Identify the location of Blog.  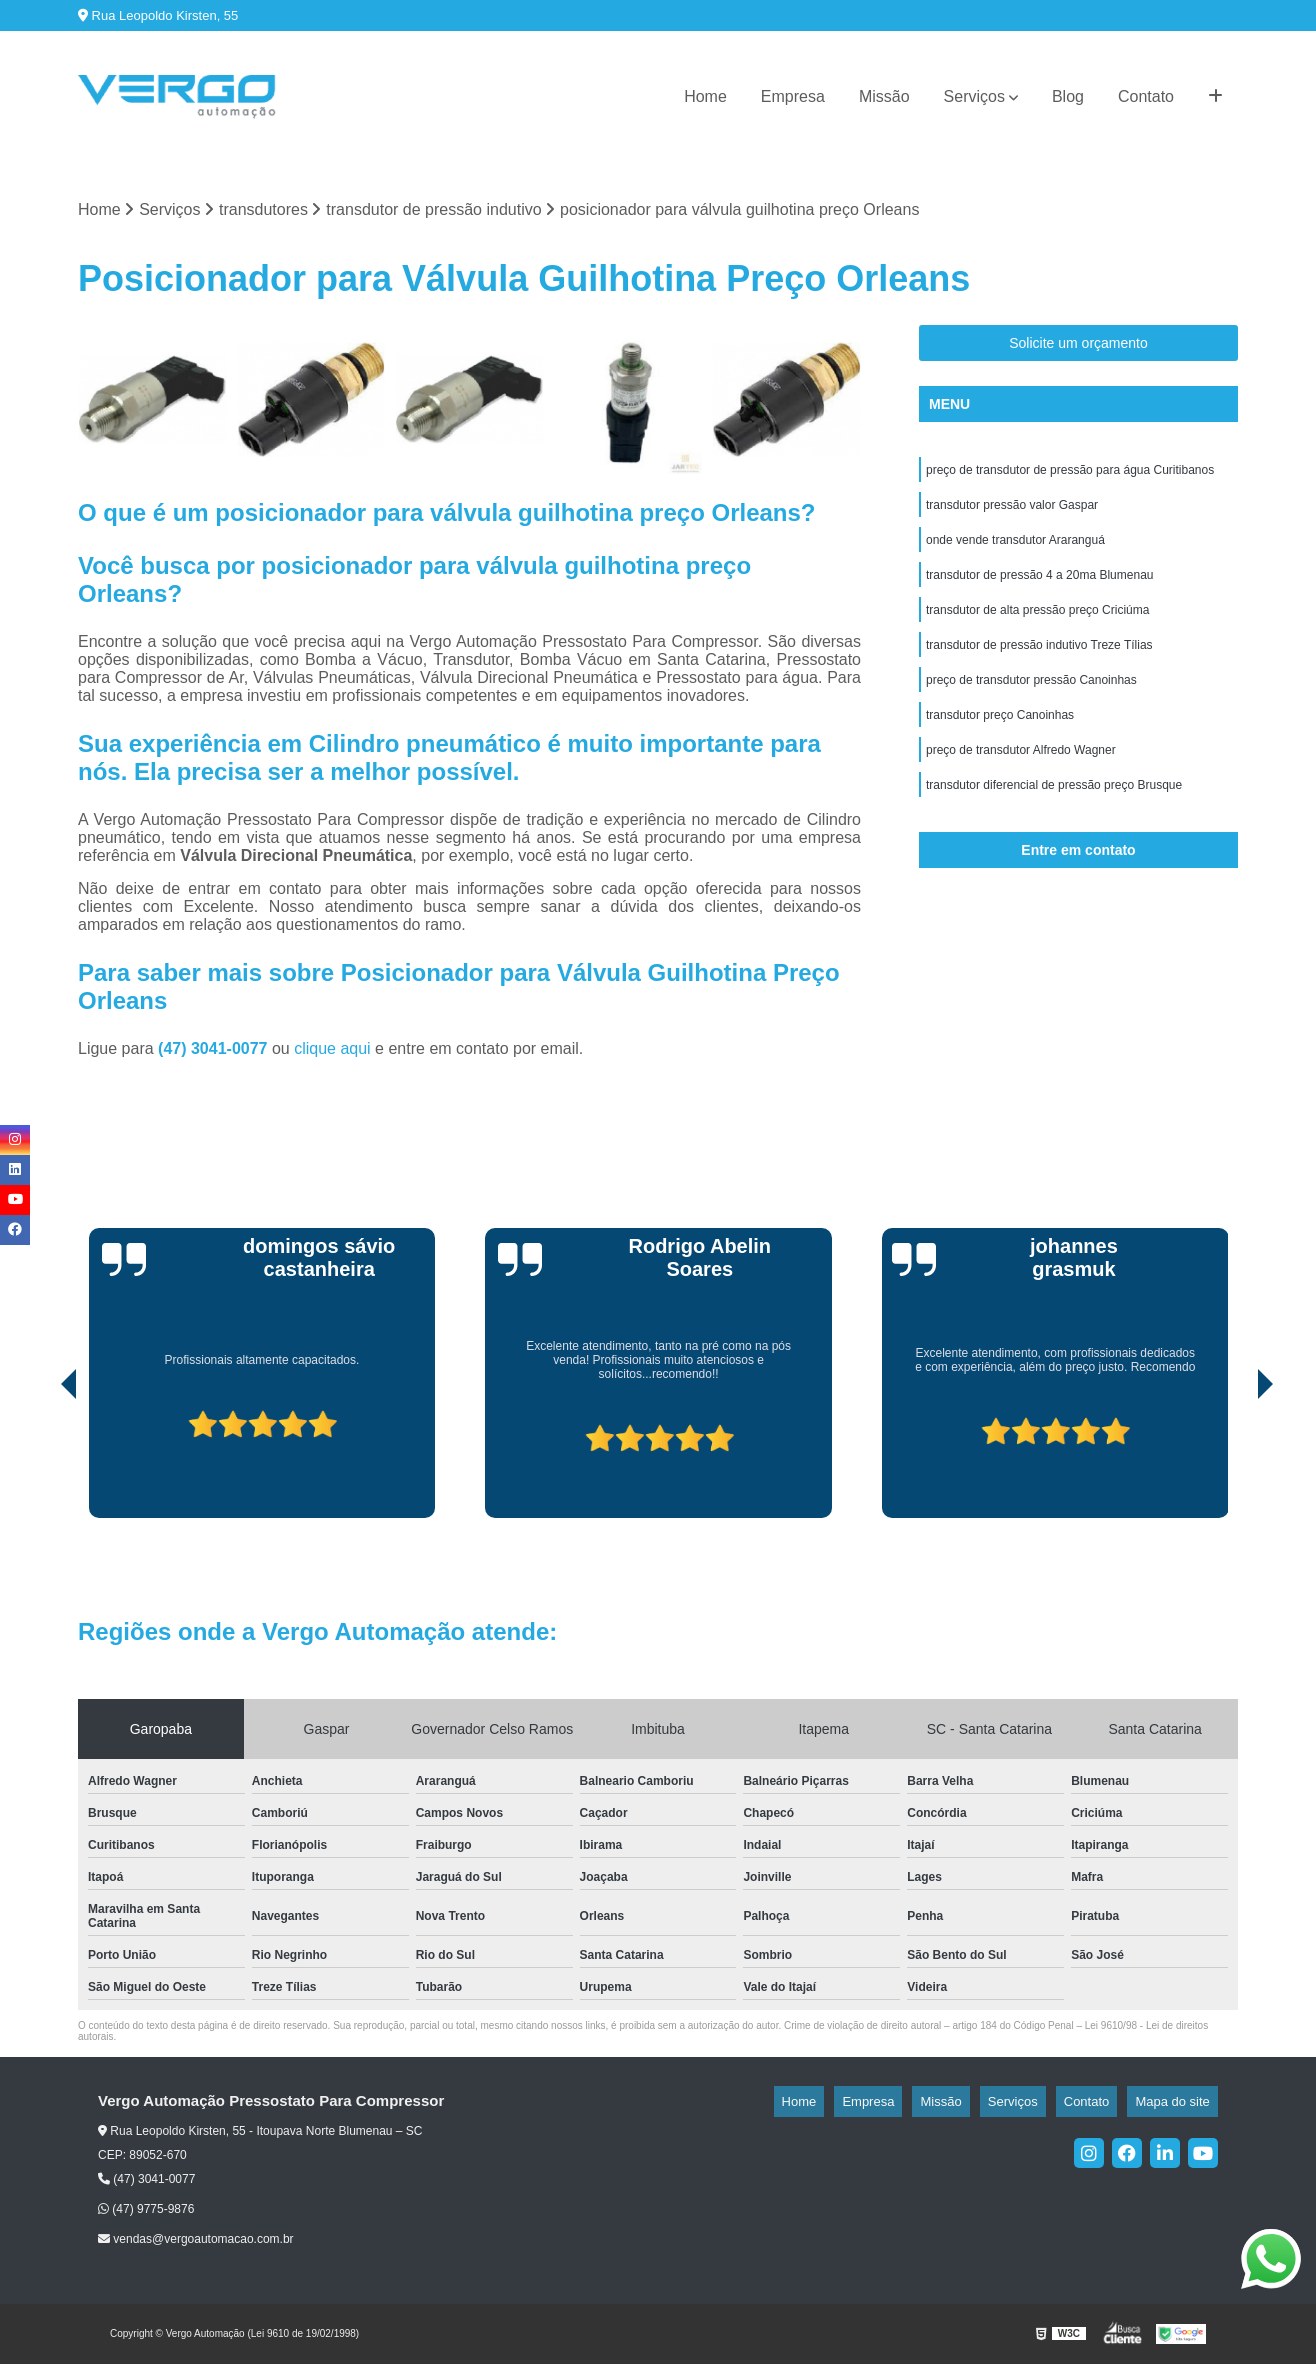
(1068, 96).